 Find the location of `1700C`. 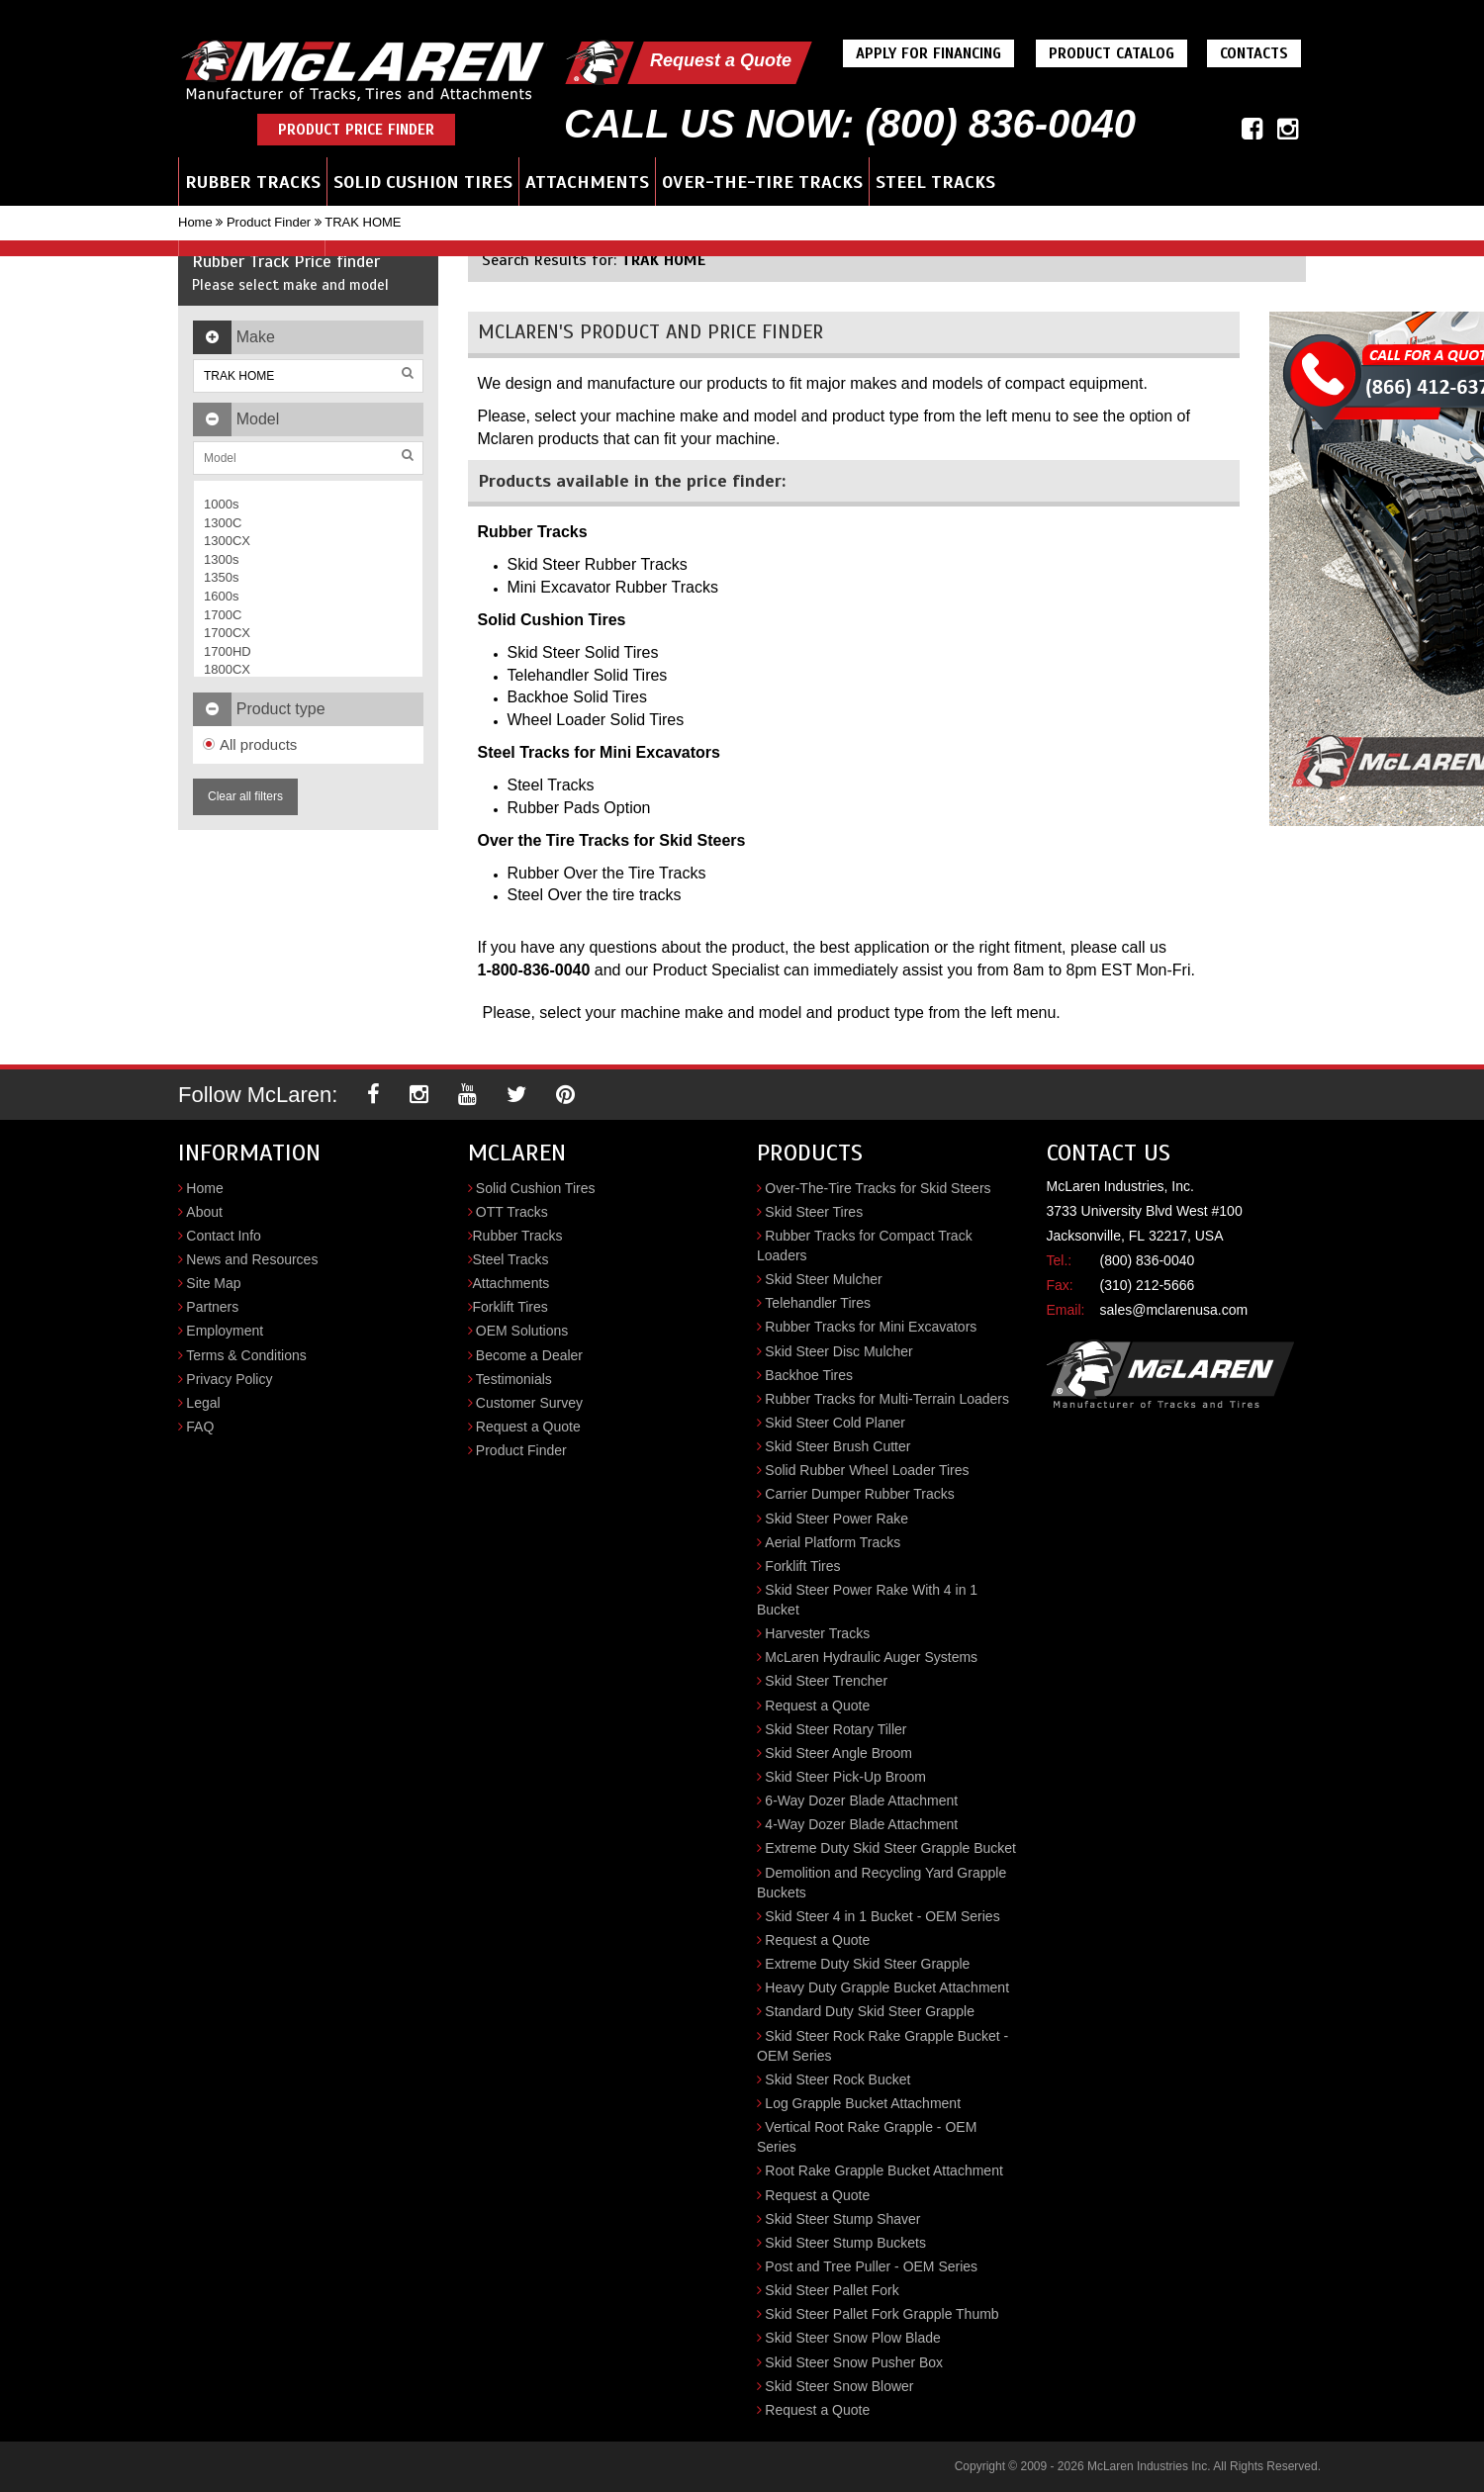

1700C is located at coordinates (222, 614).